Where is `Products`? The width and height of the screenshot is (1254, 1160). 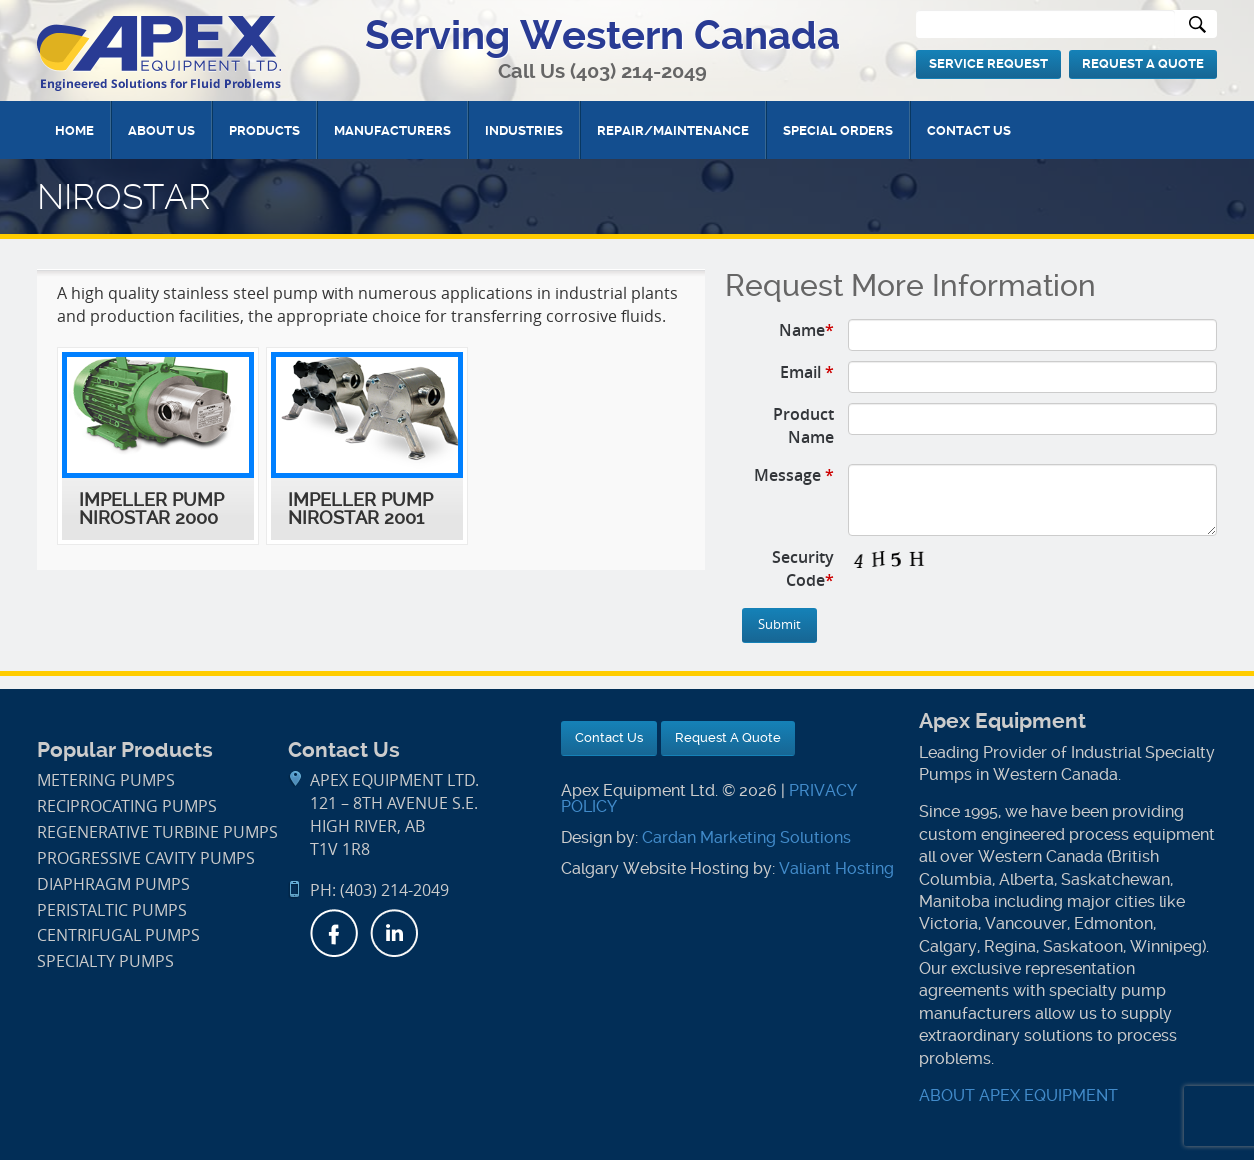
Products is located at coordinates (264, 130).